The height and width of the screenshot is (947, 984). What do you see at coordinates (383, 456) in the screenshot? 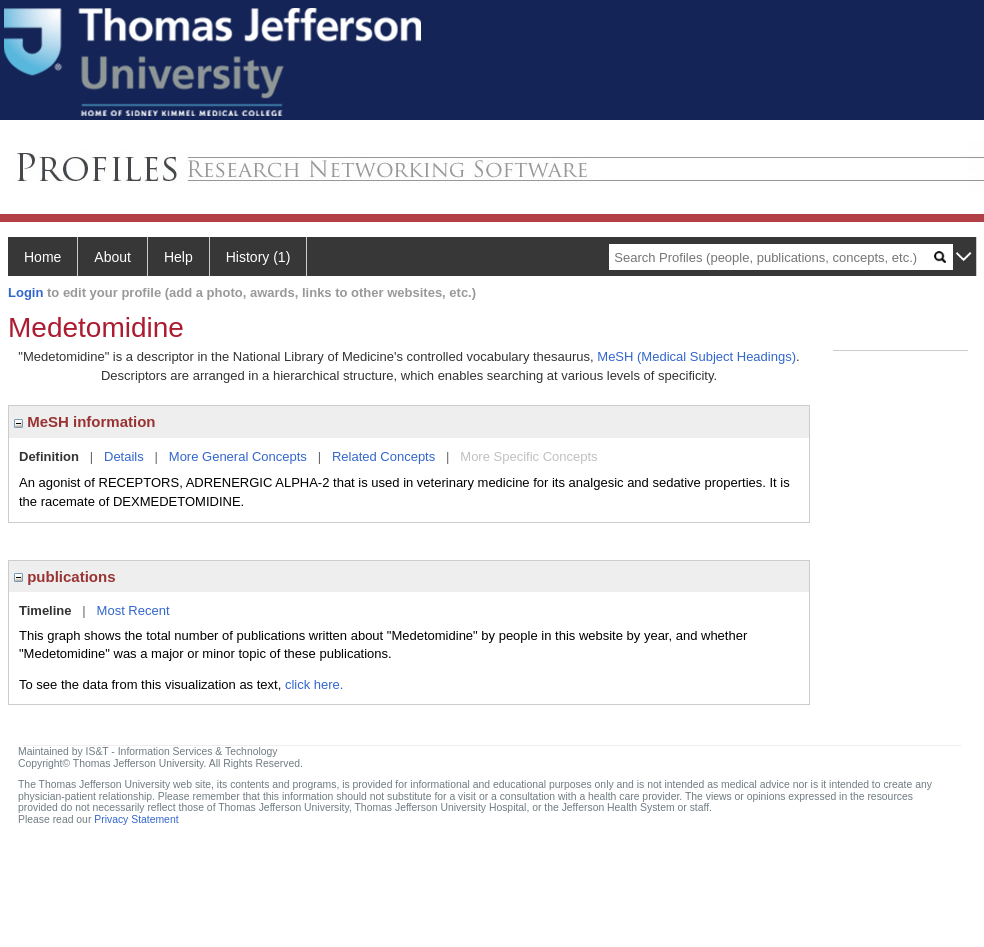
I see `Related Concepts` at bounding box center [383, 456].